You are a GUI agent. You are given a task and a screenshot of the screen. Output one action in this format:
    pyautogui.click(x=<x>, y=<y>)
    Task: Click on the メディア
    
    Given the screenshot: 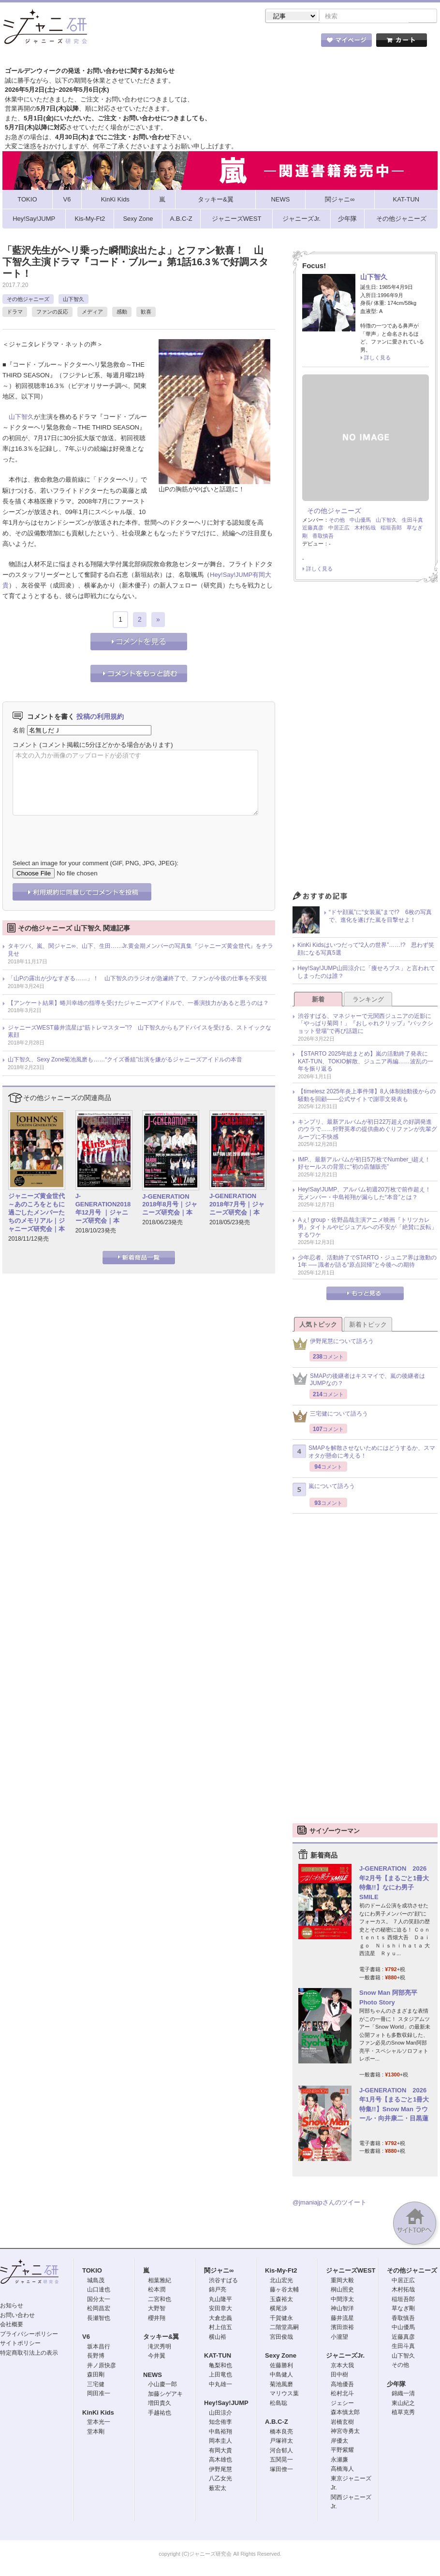 What is the action you would take?
    pyautogui.click(x=92, y=312)
    